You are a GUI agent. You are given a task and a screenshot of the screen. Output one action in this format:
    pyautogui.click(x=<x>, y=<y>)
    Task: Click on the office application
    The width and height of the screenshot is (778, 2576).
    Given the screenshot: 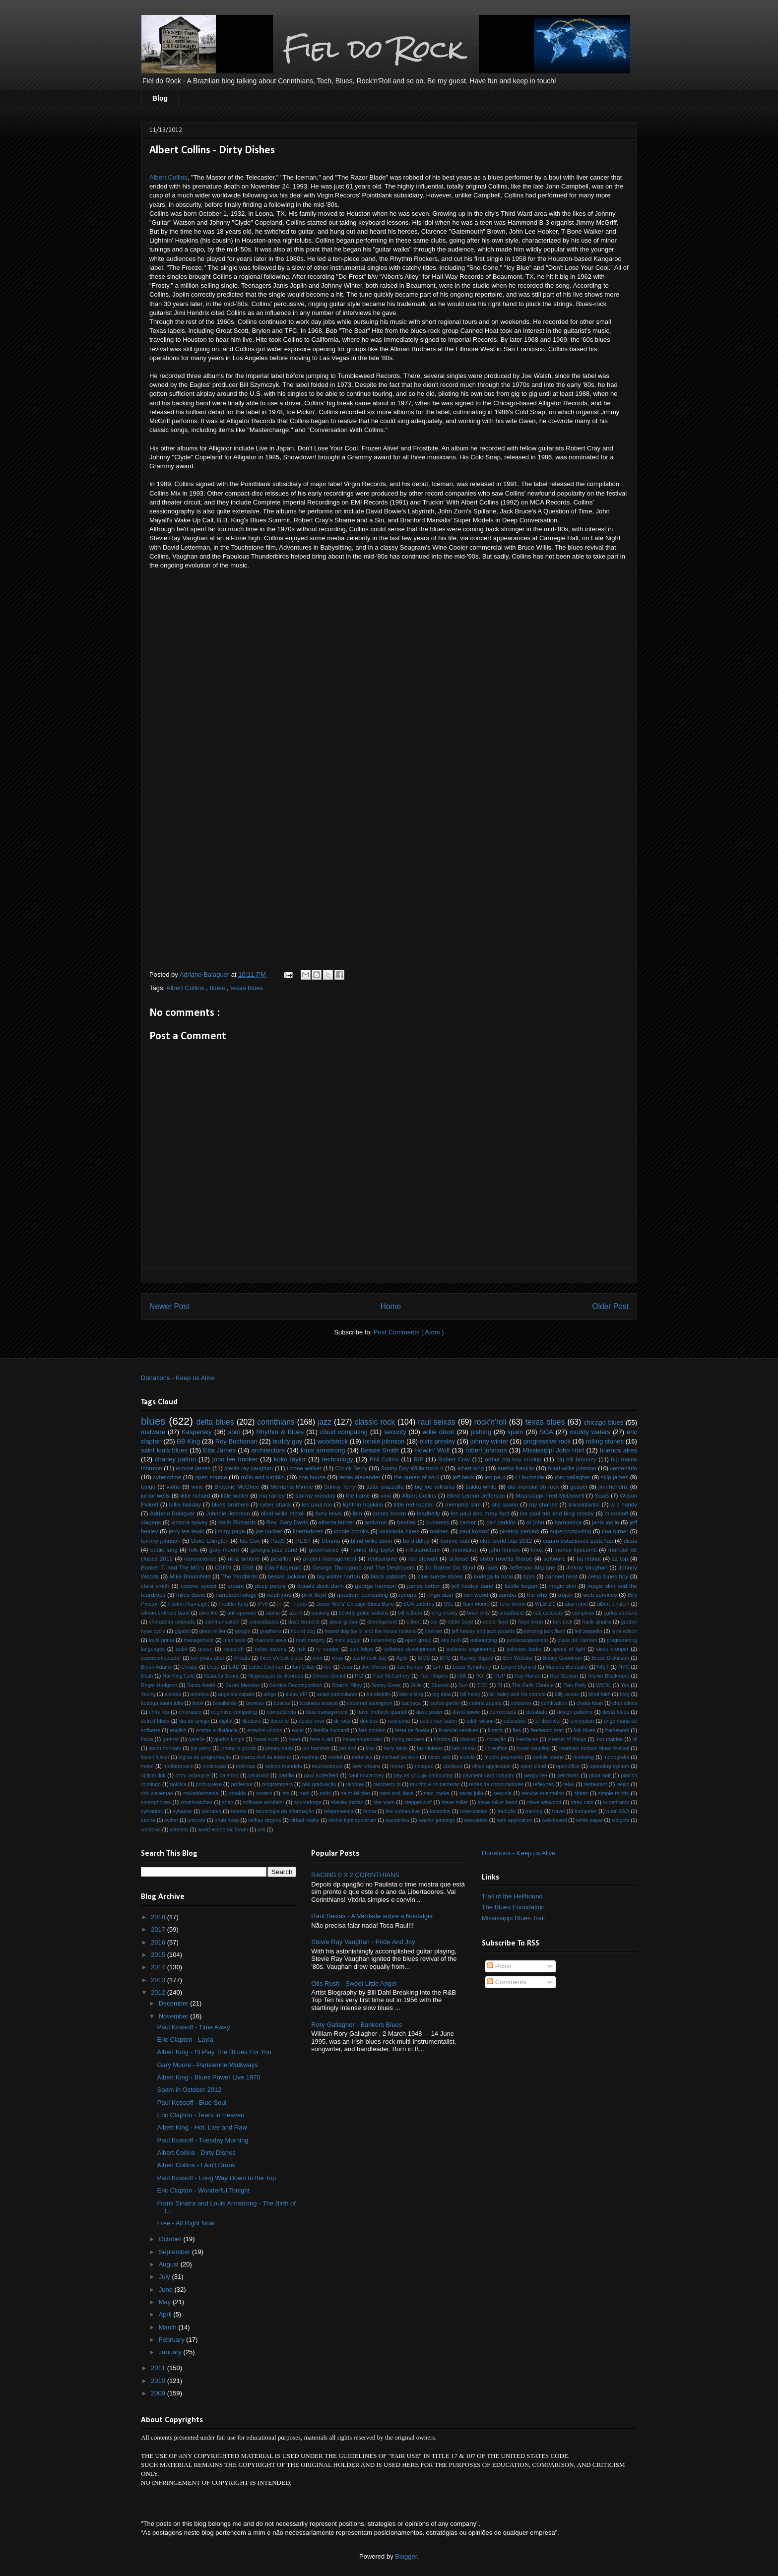 What is the action you would take?
    pyautogui.click(x=491, y=1766)
    